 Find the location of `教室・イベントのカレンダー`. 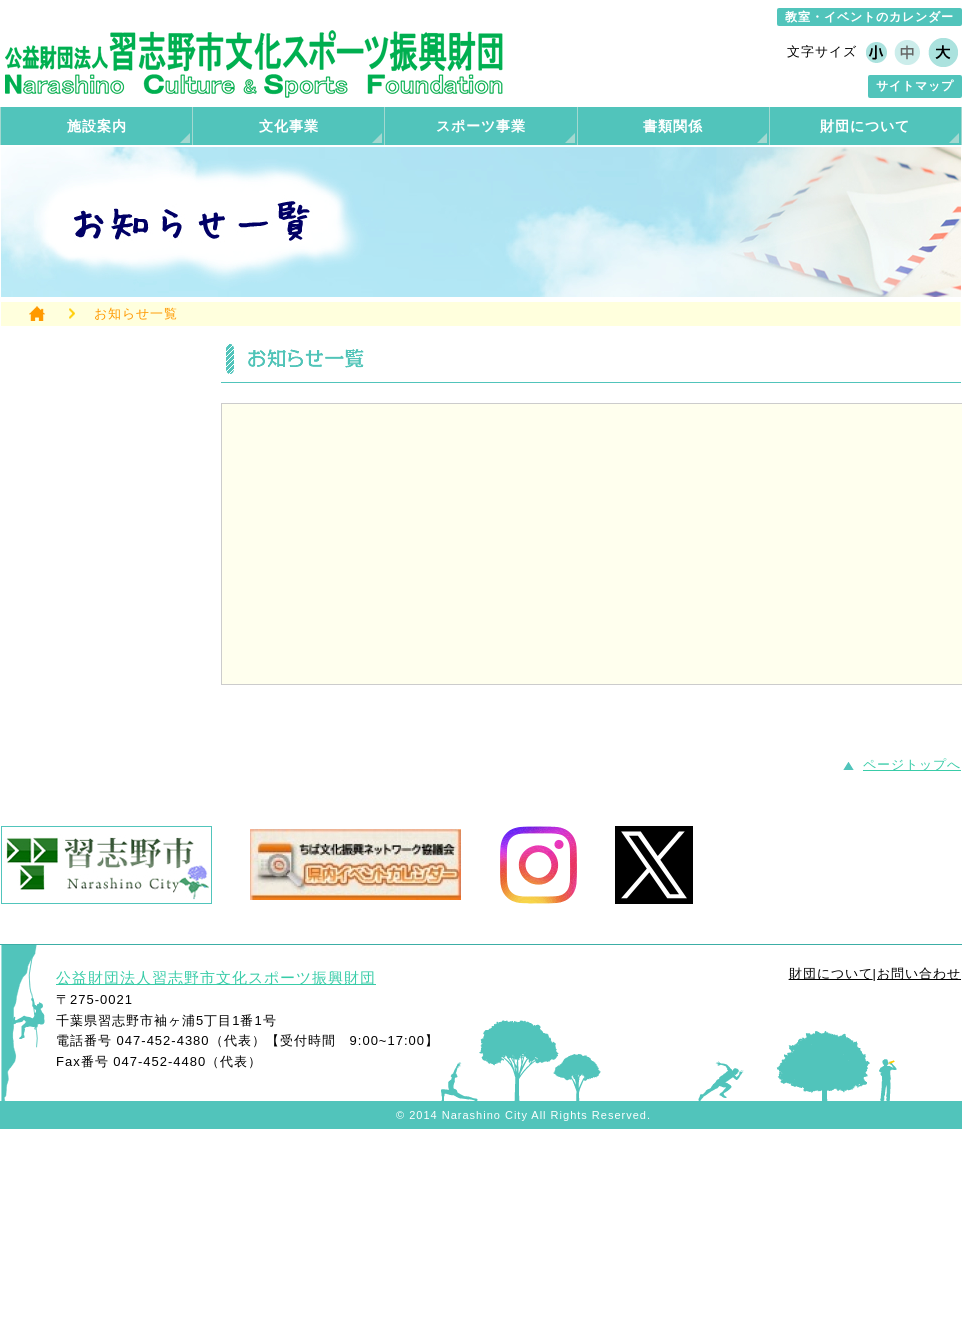

教室・イベントのカレンダー is located at coordinates (869, 17).